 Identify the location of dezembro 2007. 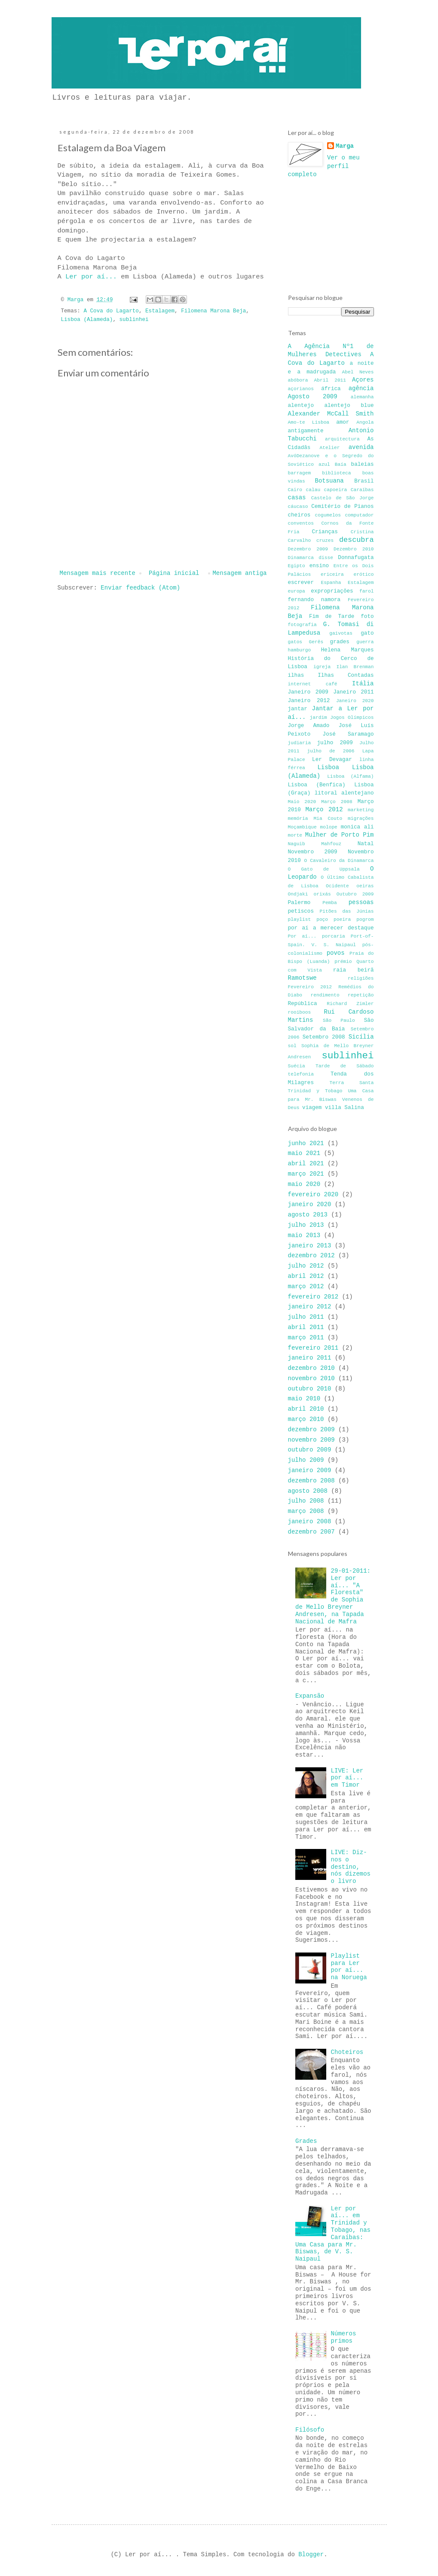
(311, 1531).